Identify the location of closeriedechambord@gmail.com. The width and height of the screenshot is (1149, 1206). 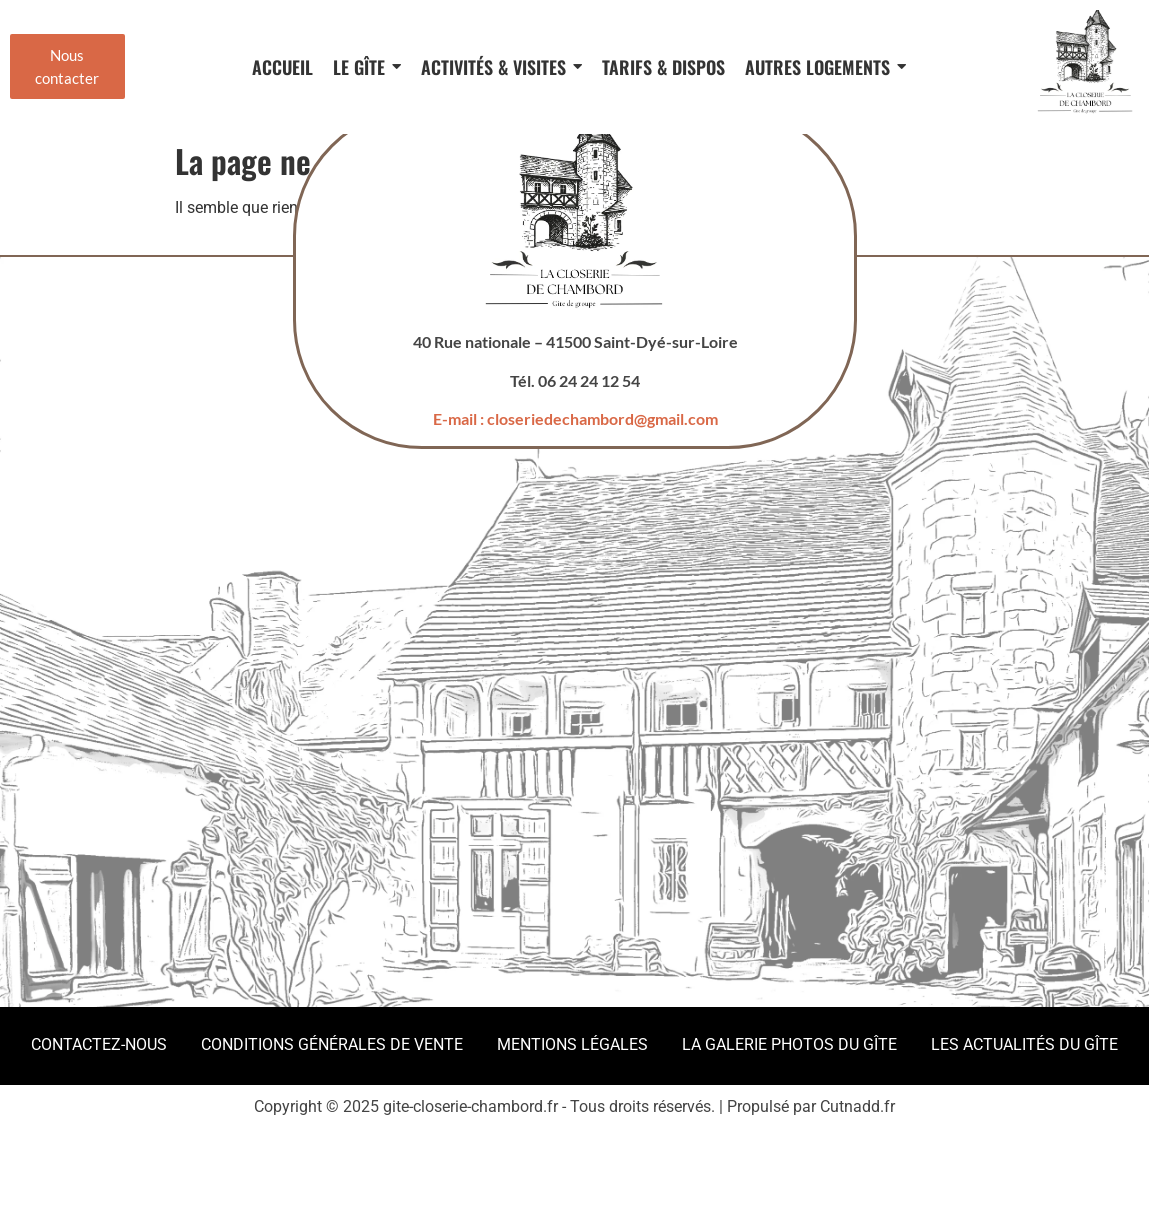
(601, 418).